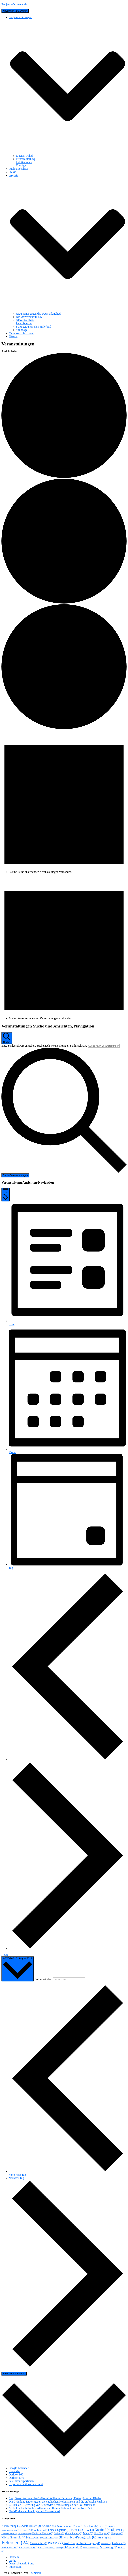  Describe the element at coordinates (34, 2511) in the screenshot. I see `Nazi-Euthansie: Ideologie und Massenmord` at that location.